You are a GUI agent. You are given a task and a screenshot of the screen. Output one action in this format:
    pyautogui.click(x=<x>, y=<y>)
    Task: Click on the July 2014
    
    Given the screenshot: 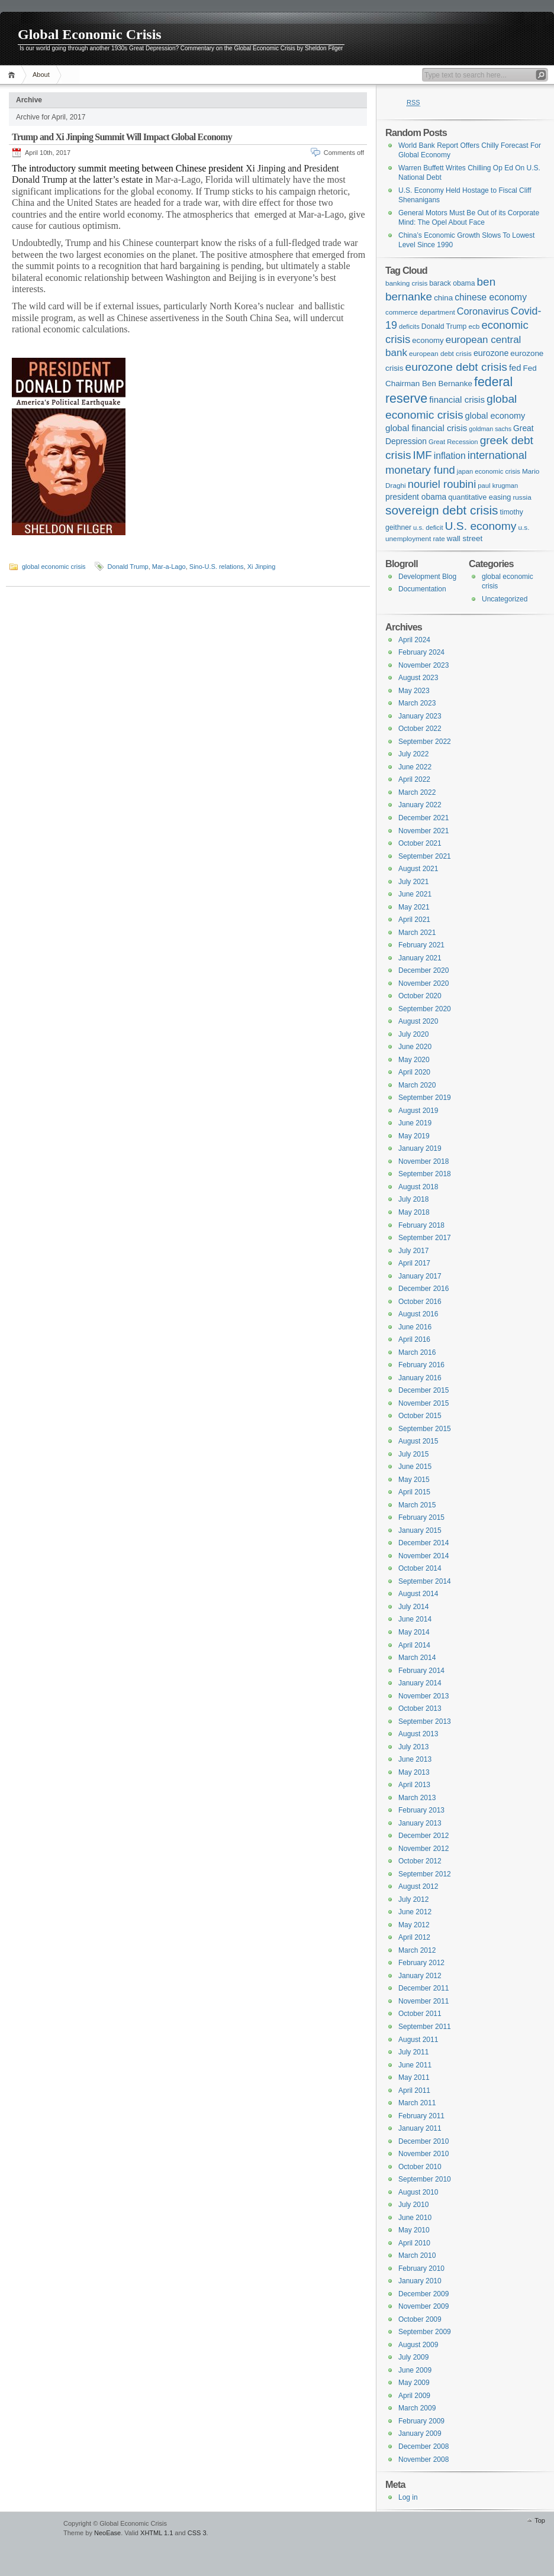 What is the action you would take?
    pyautogui.click(x=413, y=1607)
    